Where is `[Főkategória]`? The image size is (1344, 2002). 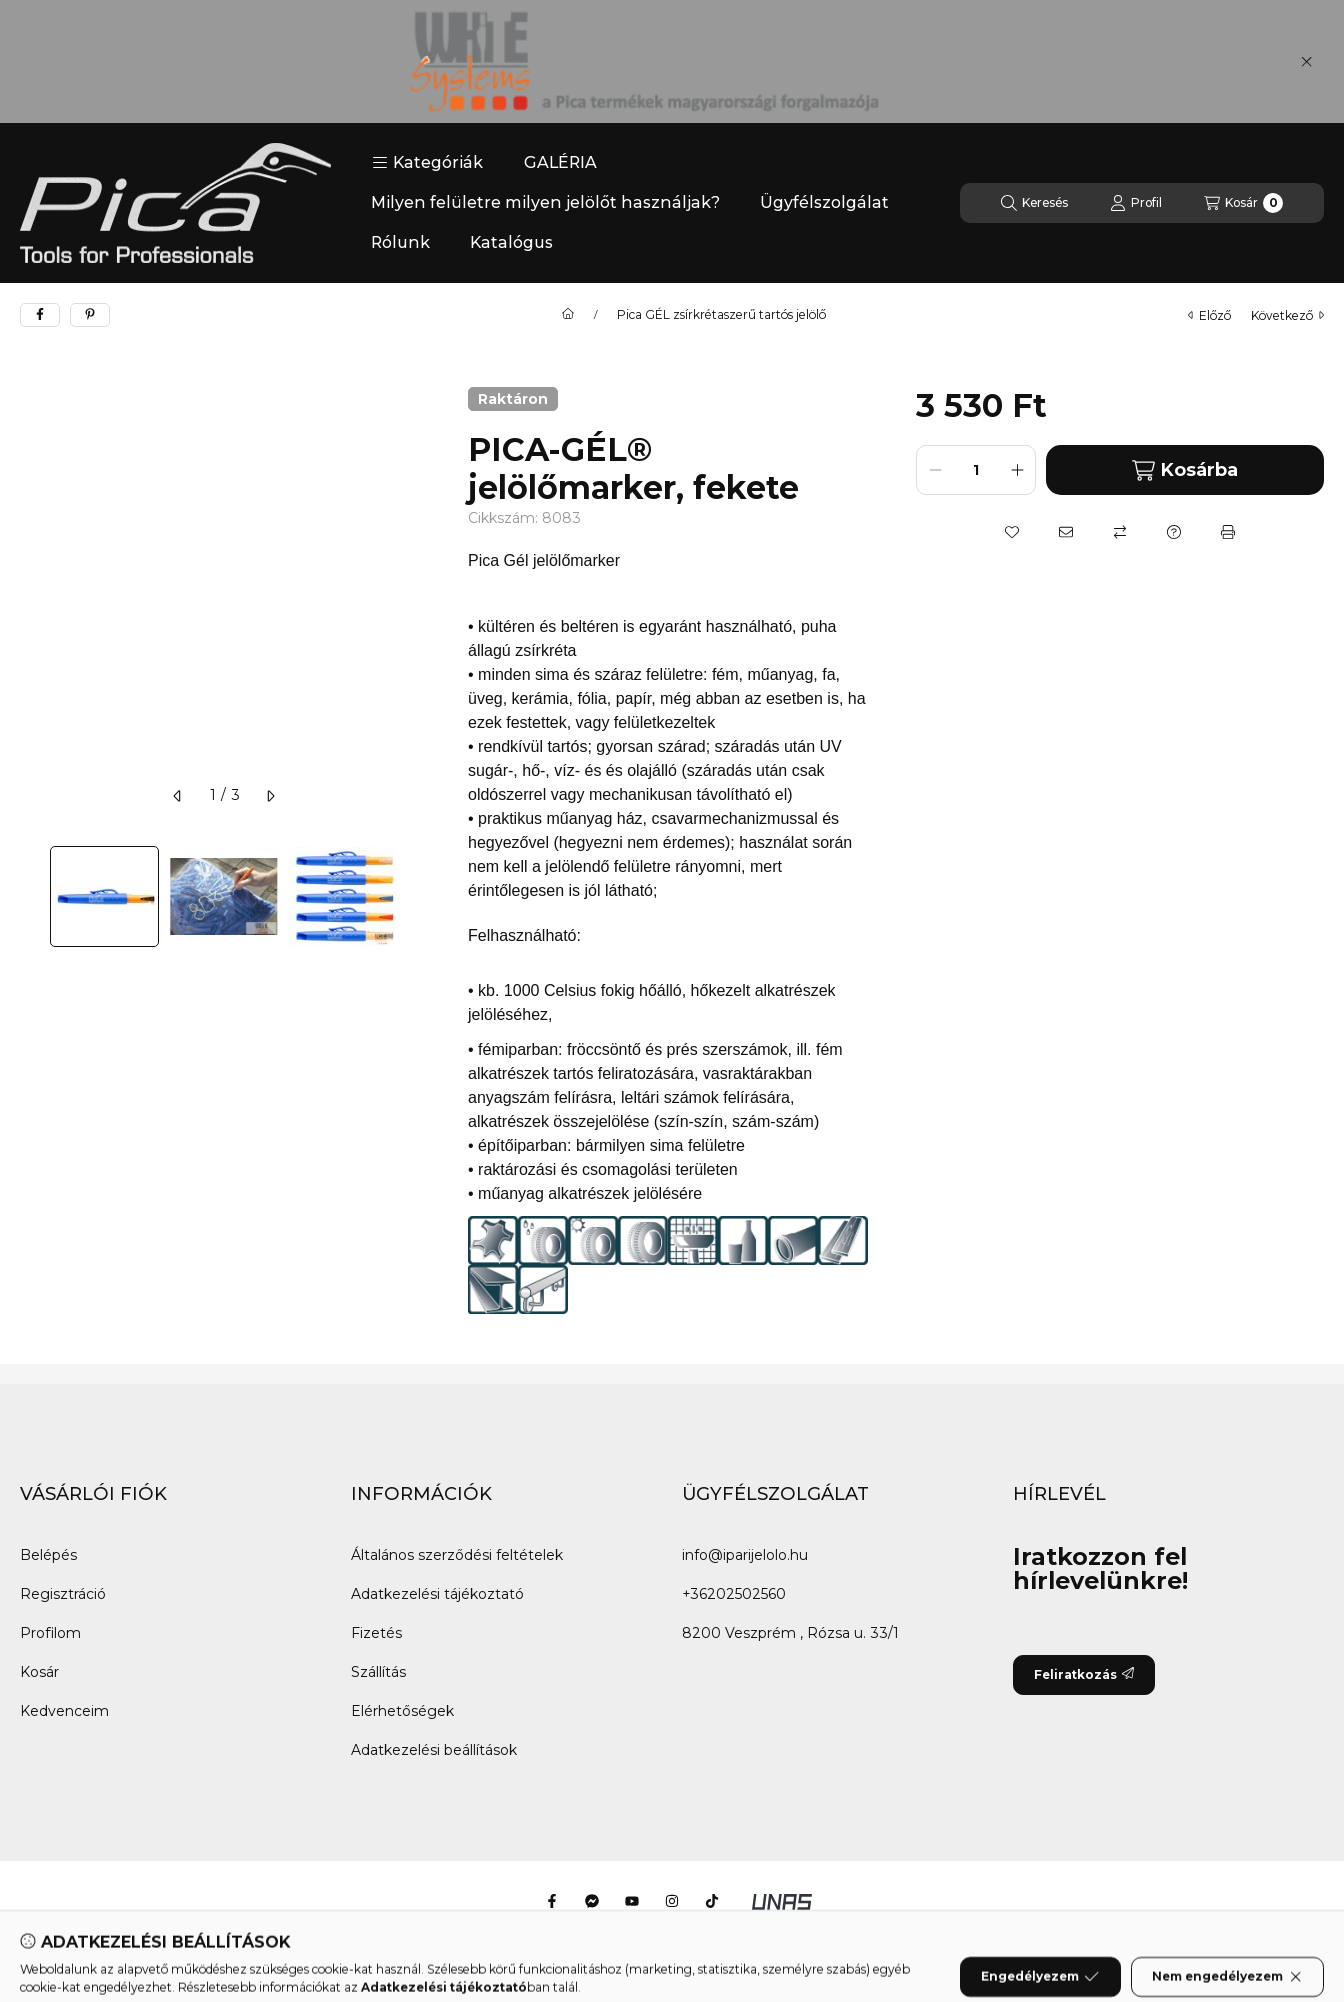
[Főkategória] is located at coordinates (568, 315).